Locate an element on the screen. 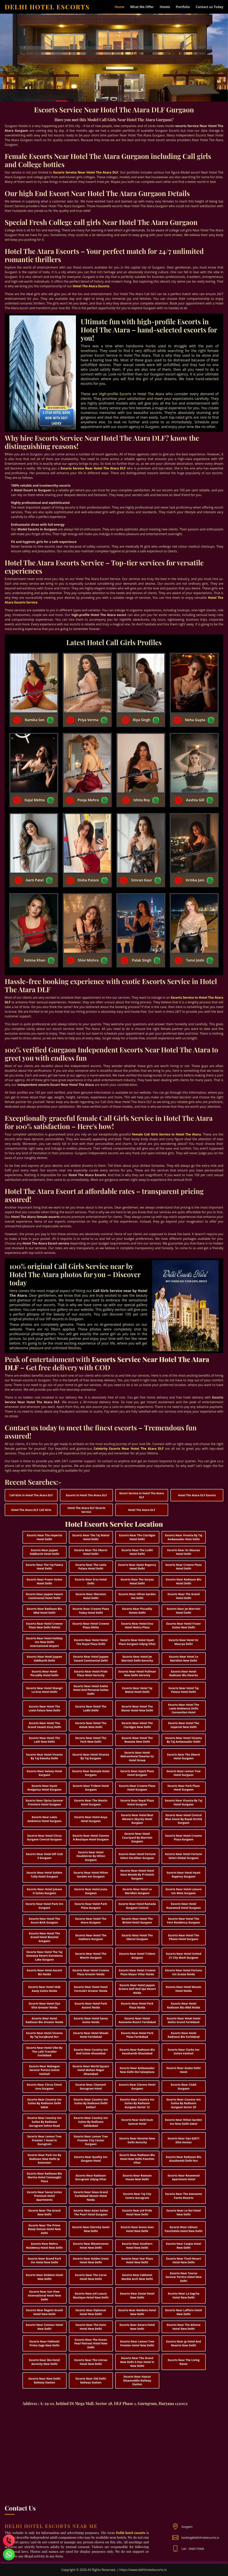 Image resolution: width=228 pixels, height=2576 pixels. Escorts Near Hotel The Roseate New Delhi is located at coordinates (137, 1740).